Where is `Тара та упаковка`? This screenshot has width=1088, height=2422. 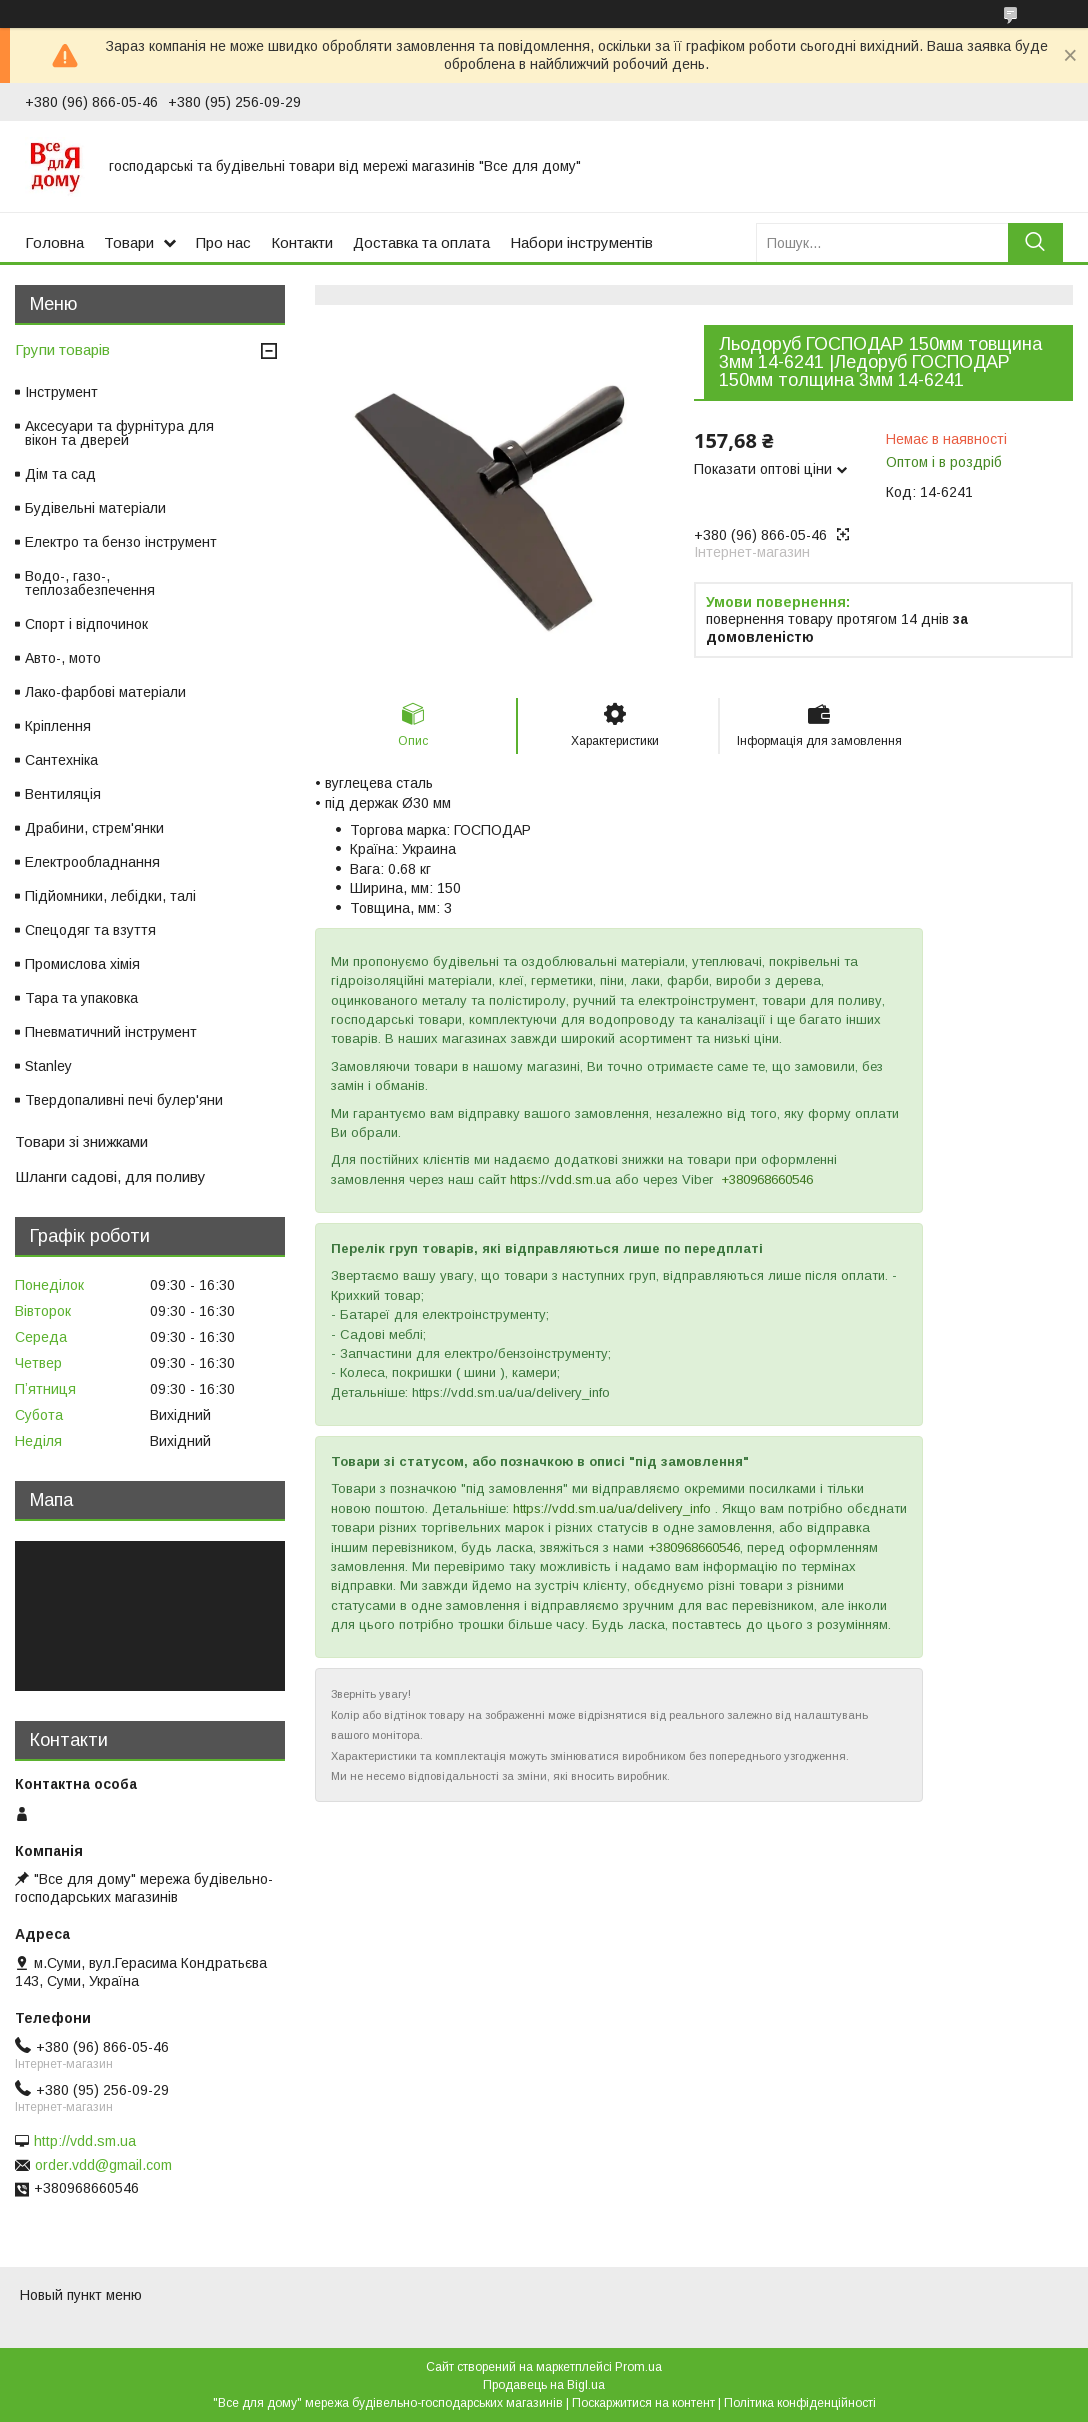 Тара та упаковка is located at coordinates (81, 998).